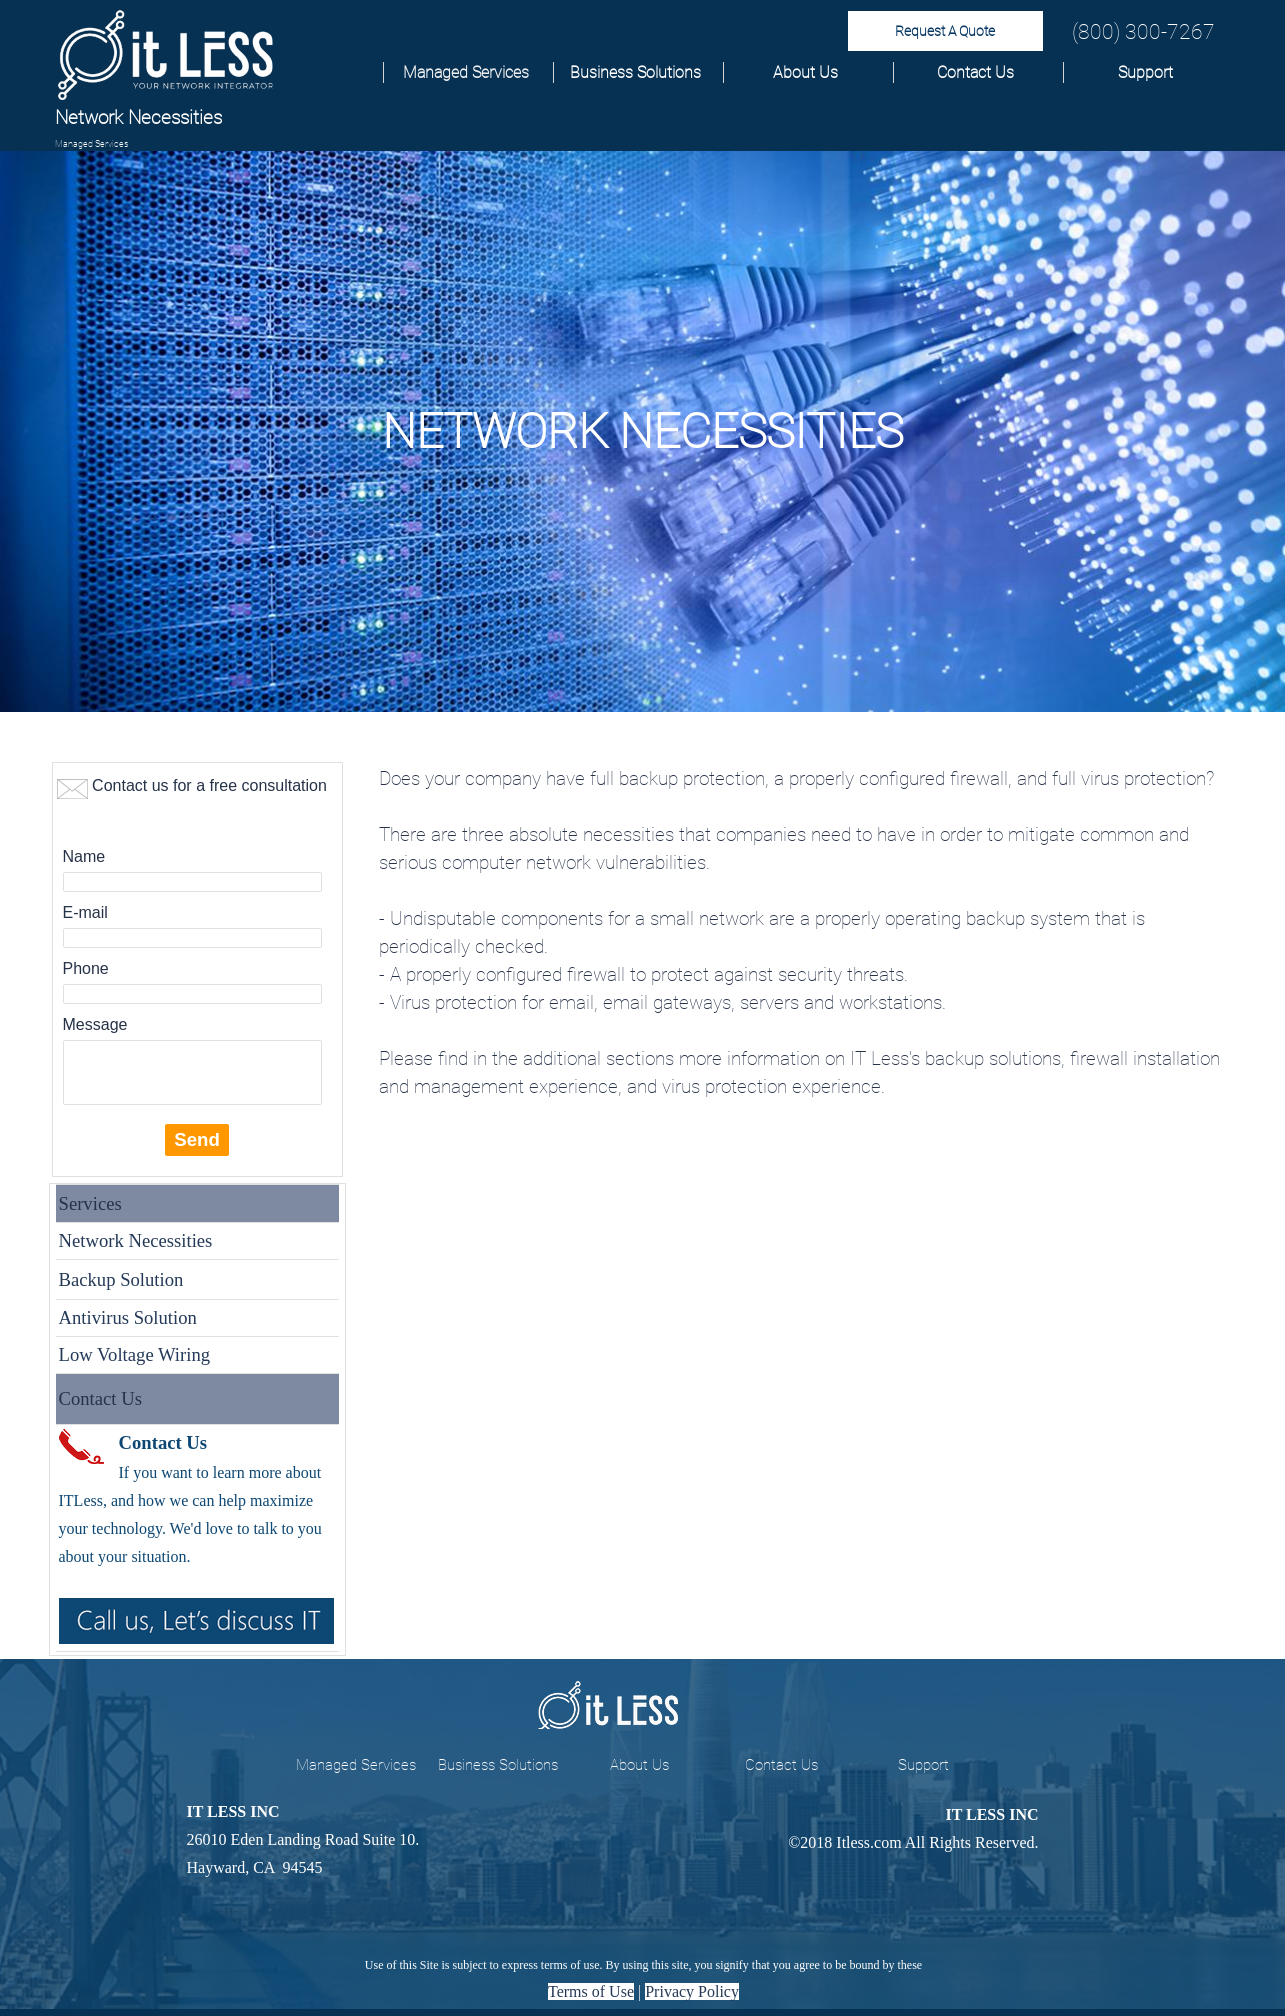  What do you see at coordinates (1143, 31) in the screenshot?
I see `(800) 300-7267` at bounding box center [1143, 31].